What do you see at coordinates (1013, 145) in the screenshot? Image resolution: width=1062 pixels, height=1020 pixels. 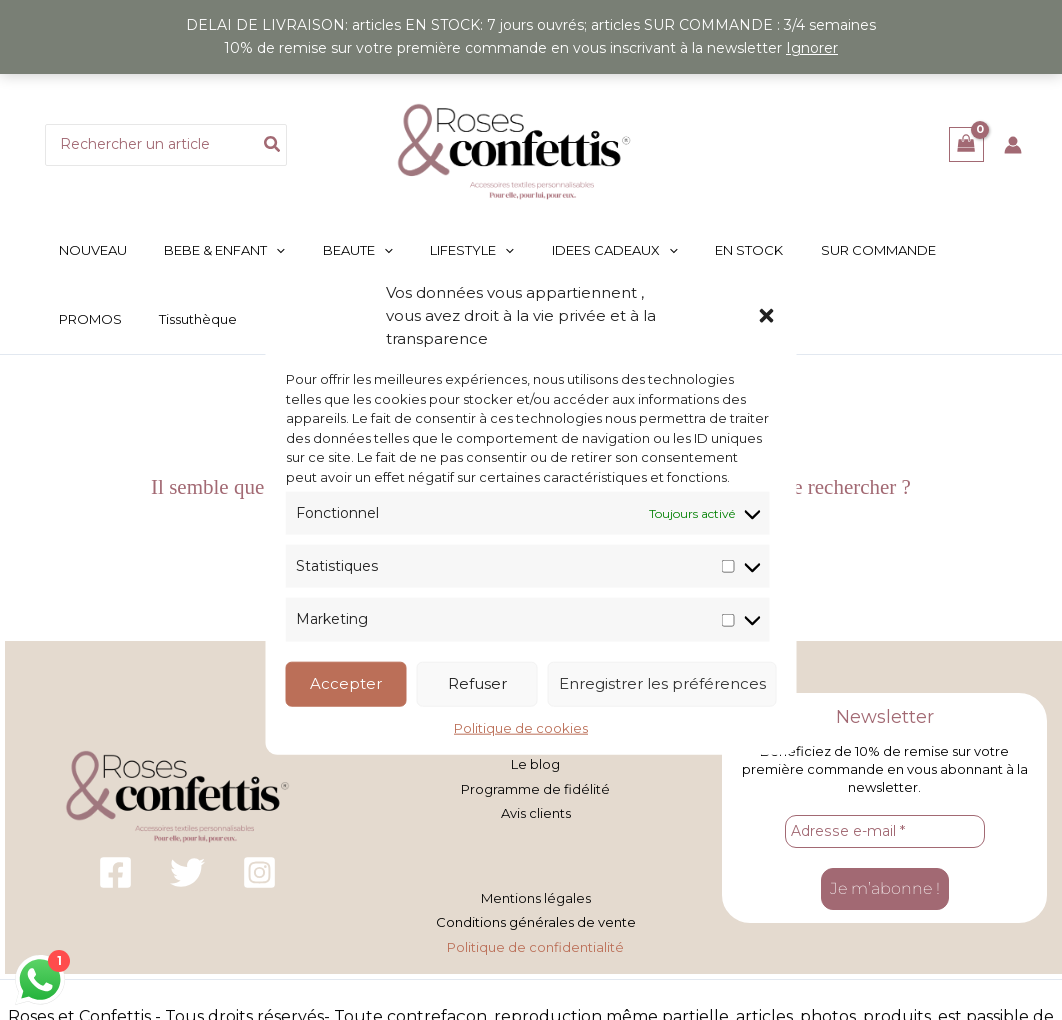 I see `[Lien de l’icône de compte]` at bounding box center [1013, 145].